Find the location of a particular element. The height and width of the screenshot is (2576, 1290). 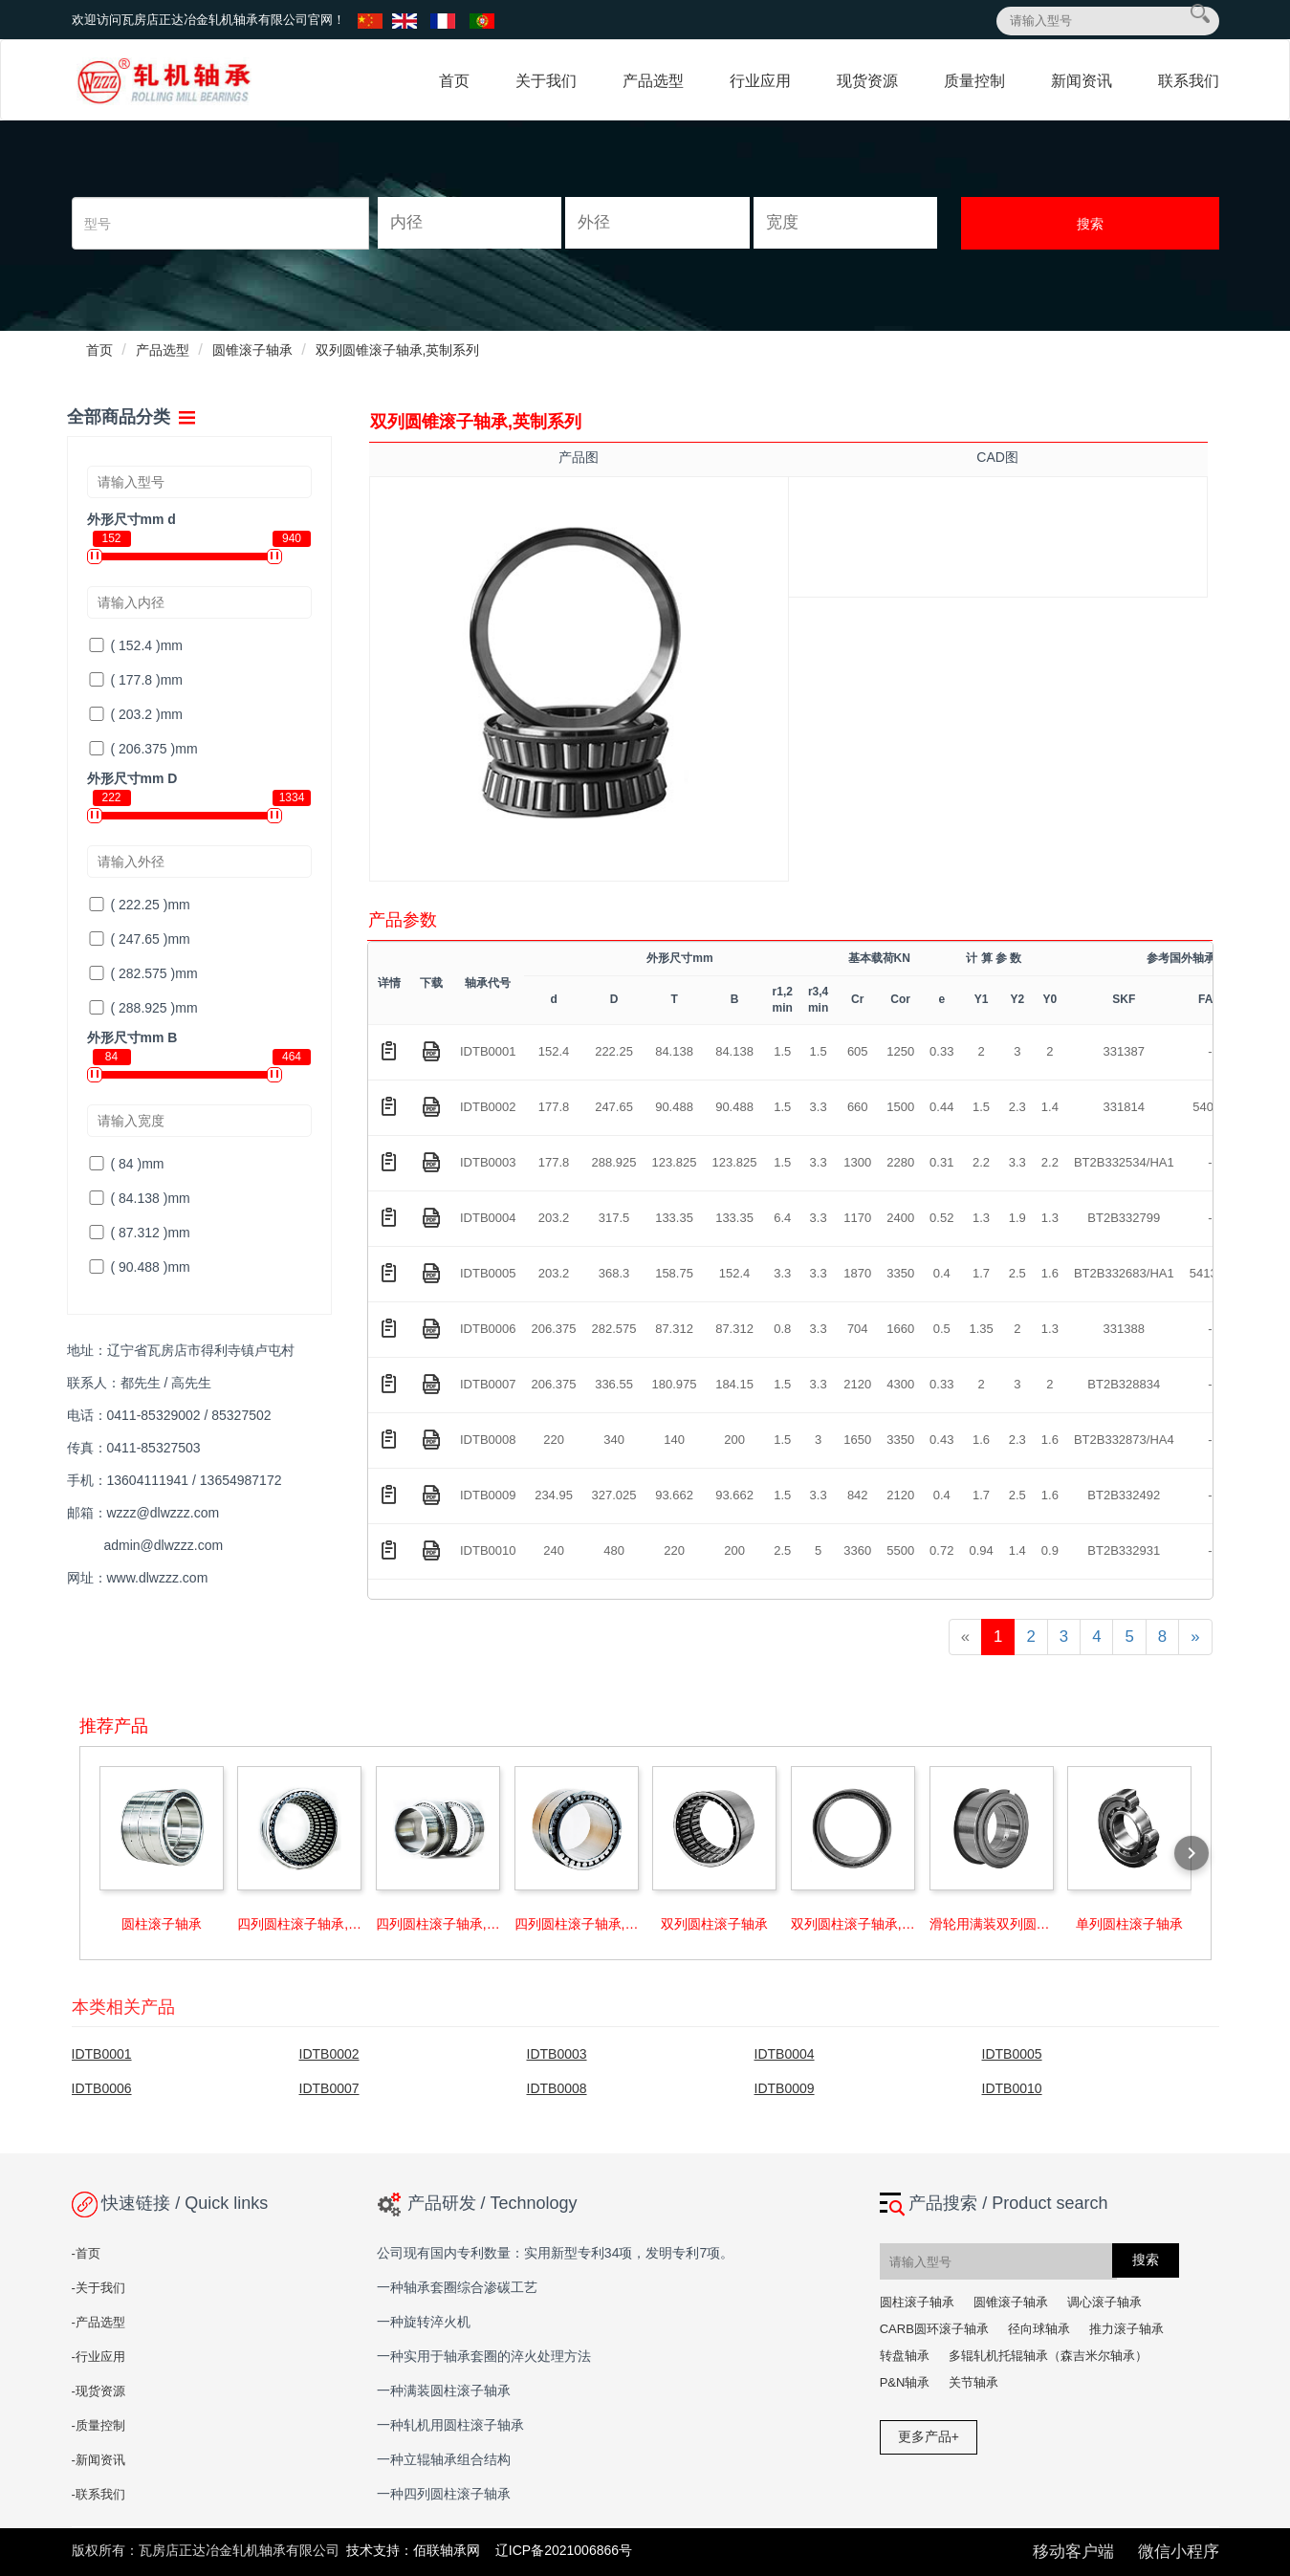

282.575 is located at coordinates (614, 1328).